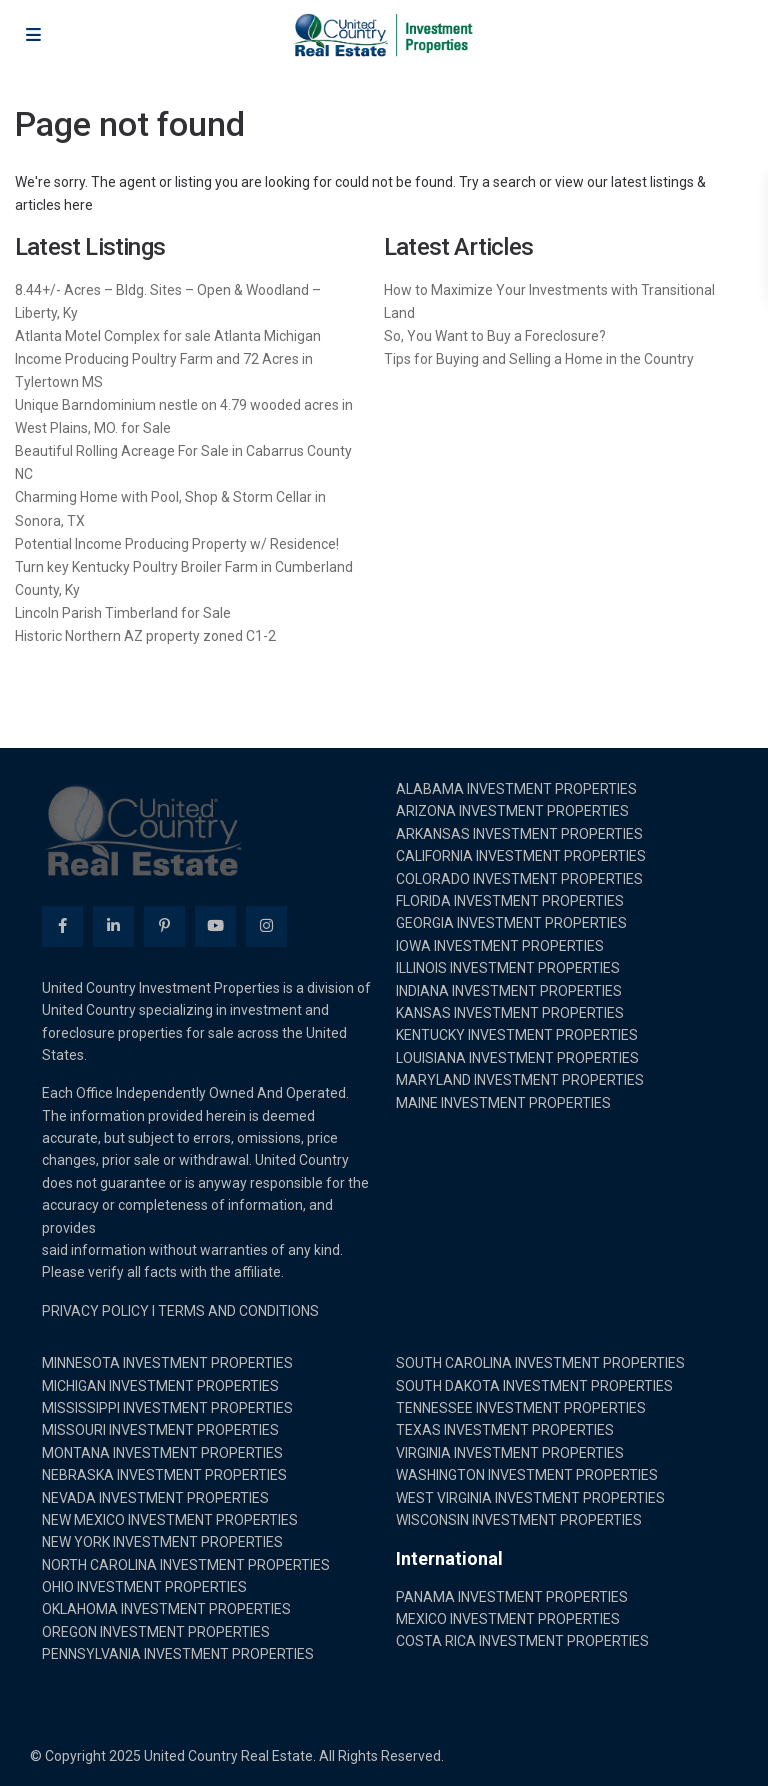  Describe the element at coordinates (170, 1520) in the screenshot. I see `NEW MEXICO INVESTMENT PROPERTIES` at that location.